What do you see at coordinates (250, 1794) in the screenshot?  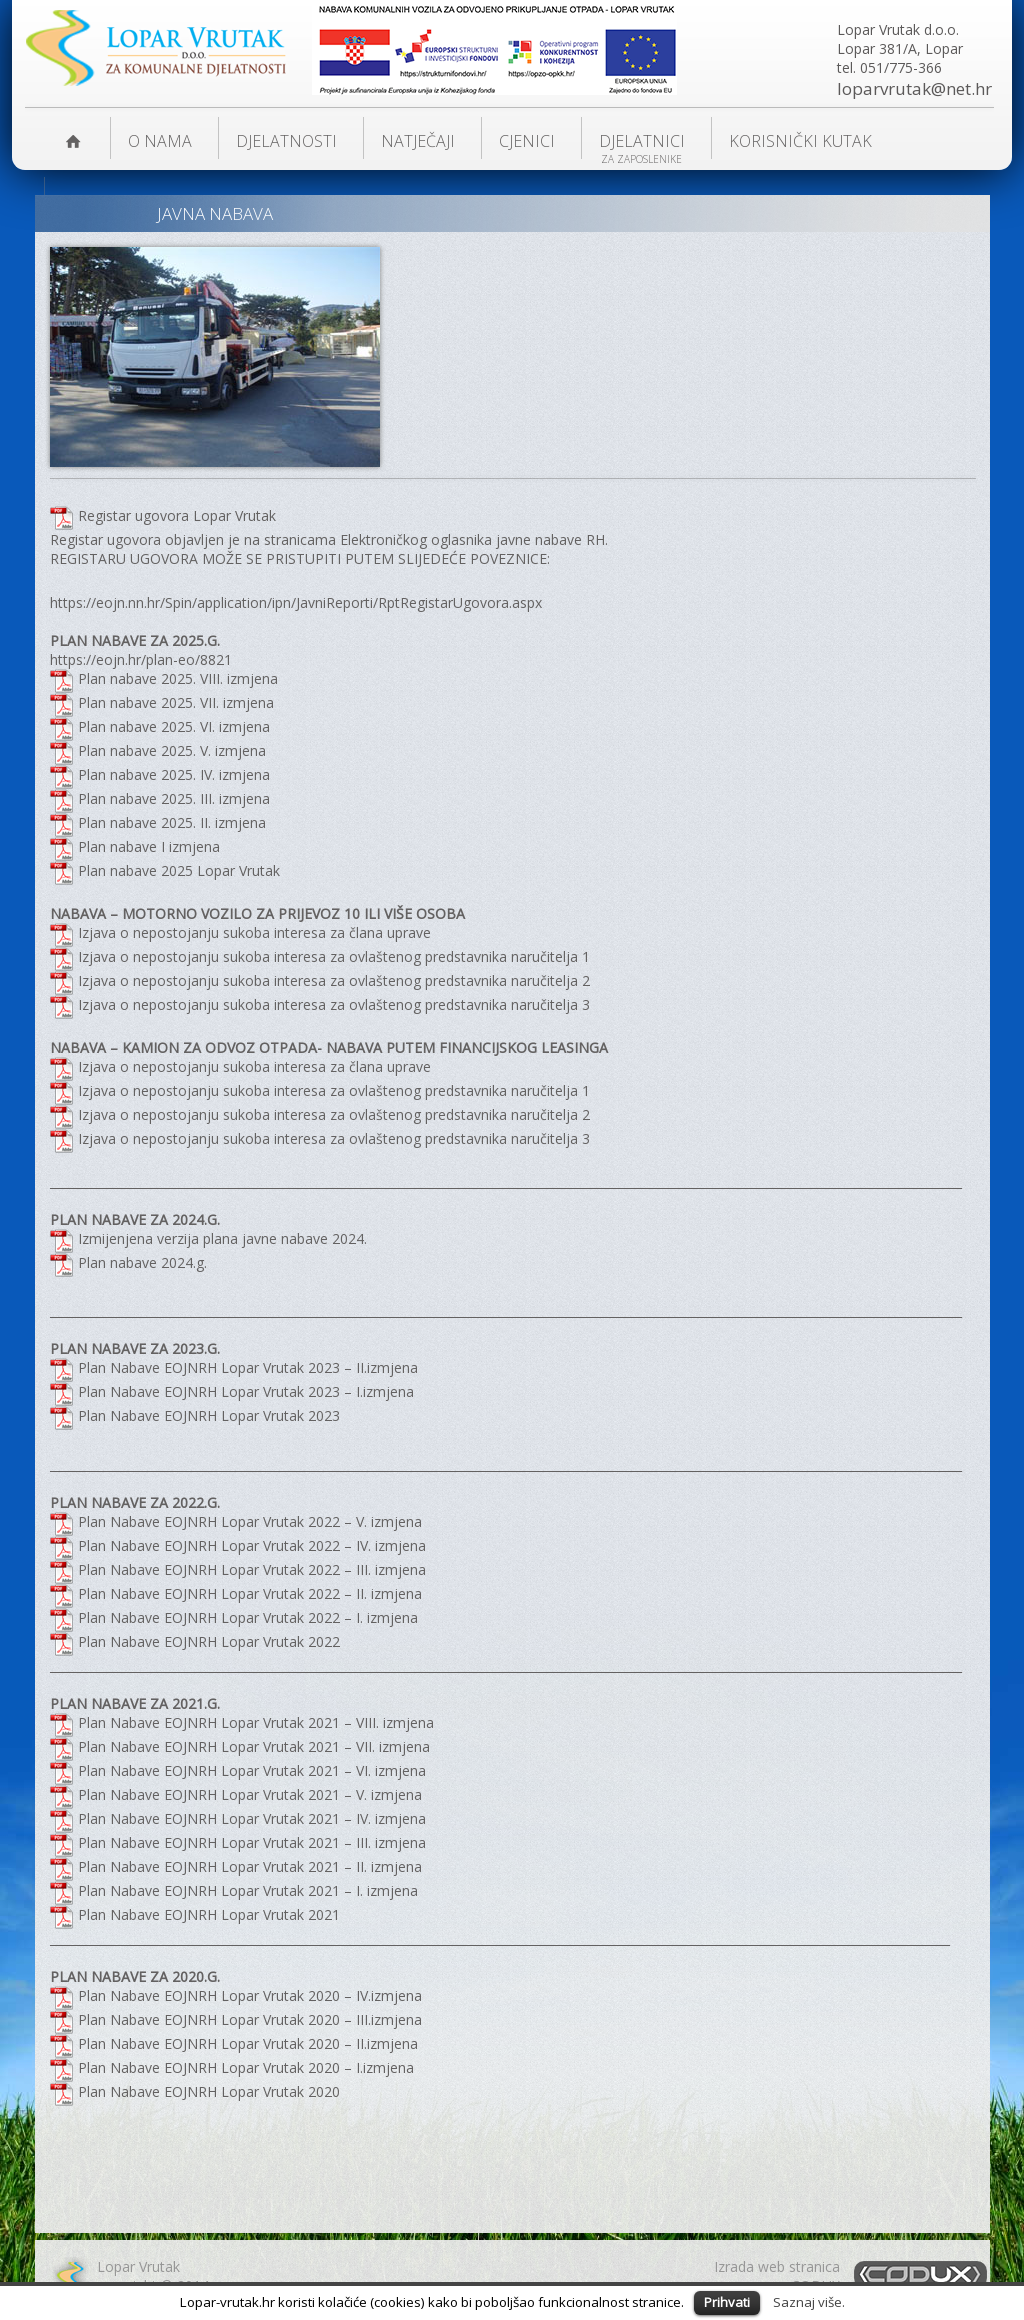 I see `Plan Nabave EOJNRH Lopar Vrutak 2021 – V. izmjena` at bounding box center [250, 1794].